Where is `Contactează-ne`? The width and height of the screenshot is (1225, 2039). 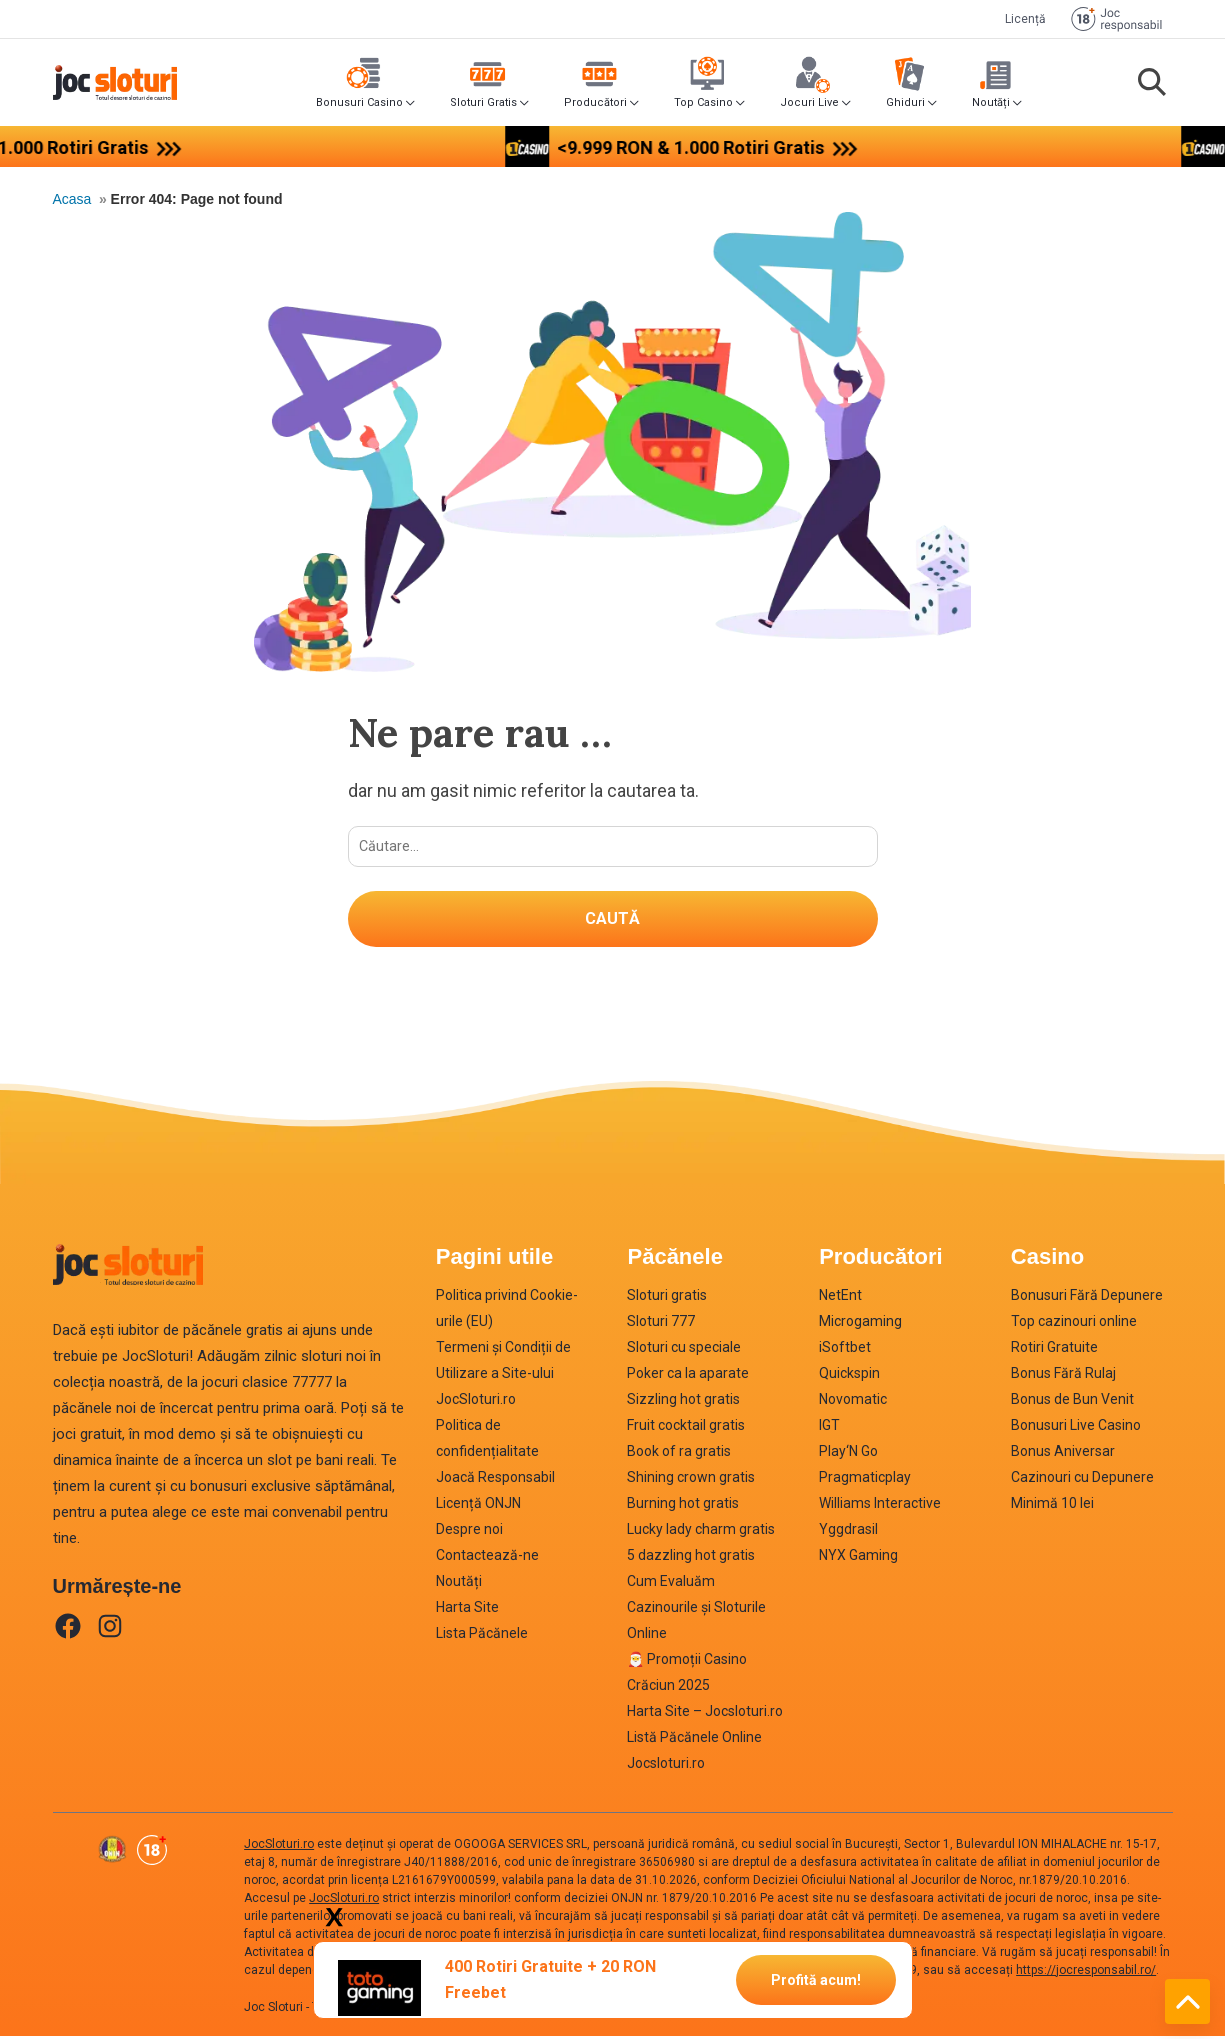 Contactează-ne is located at coordinates (487, 1558).